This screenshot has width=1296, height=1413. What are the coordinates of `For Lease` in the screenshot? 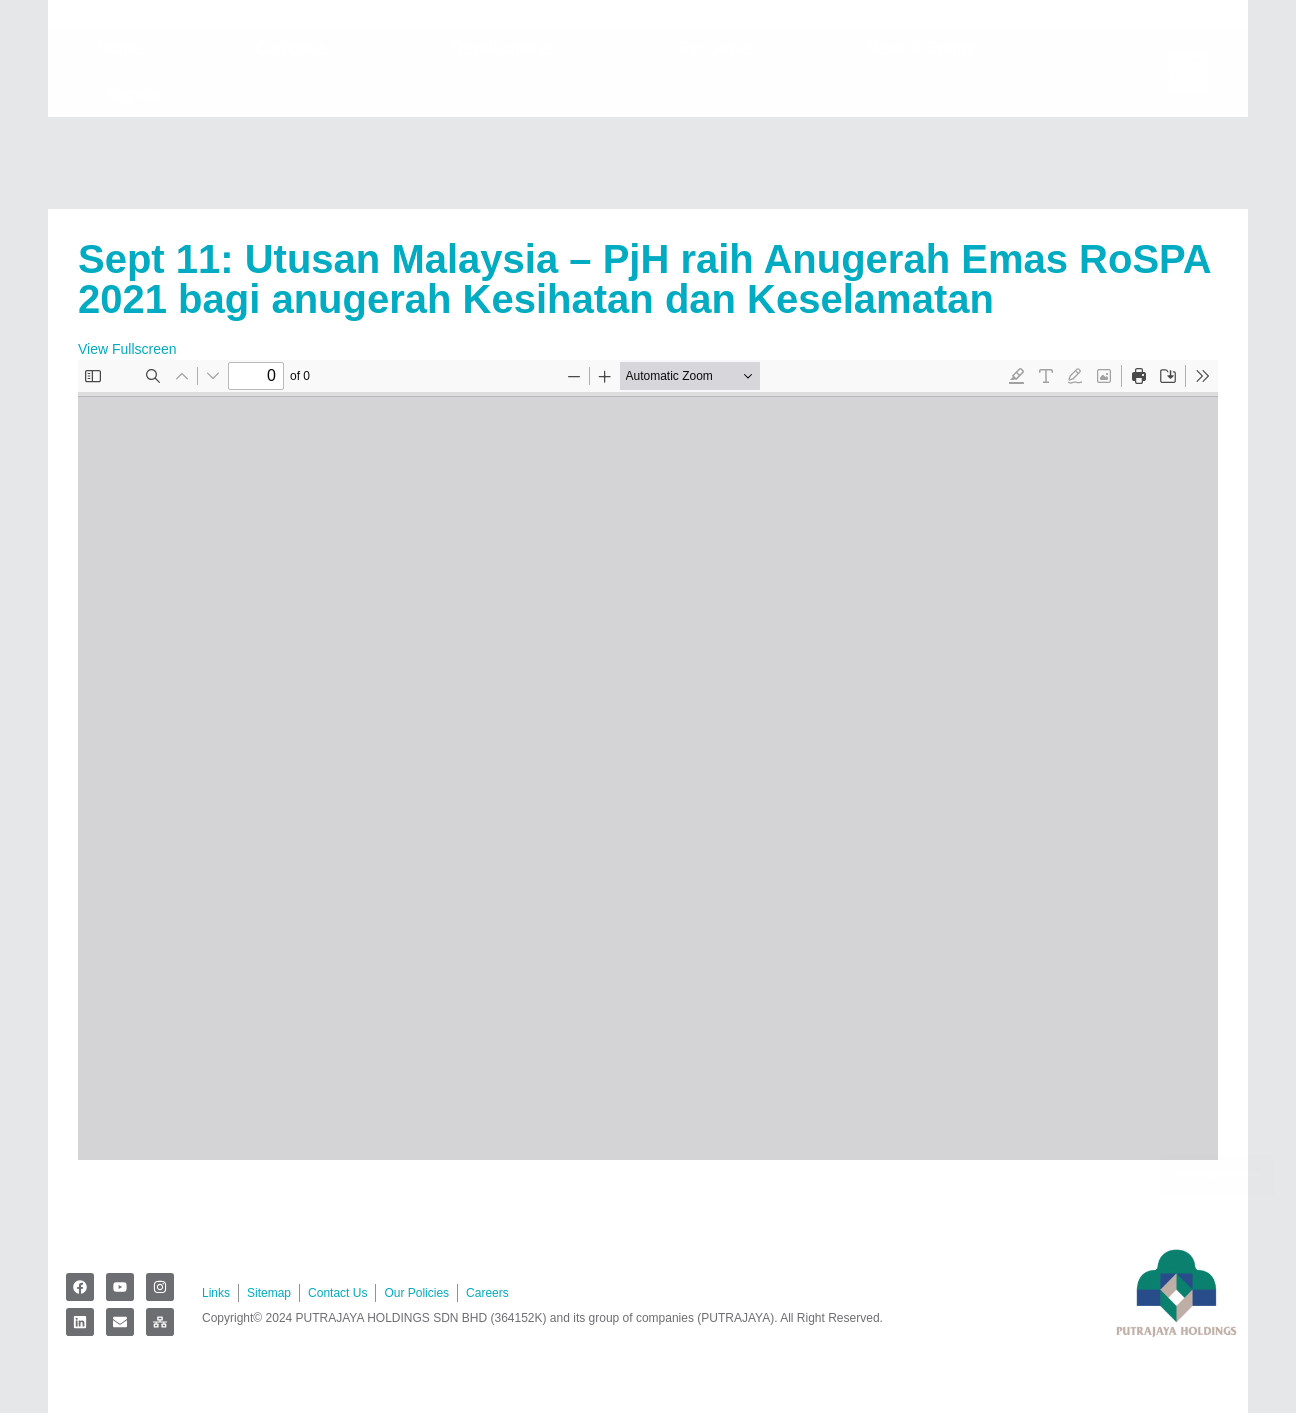 It's located at (715, 139).